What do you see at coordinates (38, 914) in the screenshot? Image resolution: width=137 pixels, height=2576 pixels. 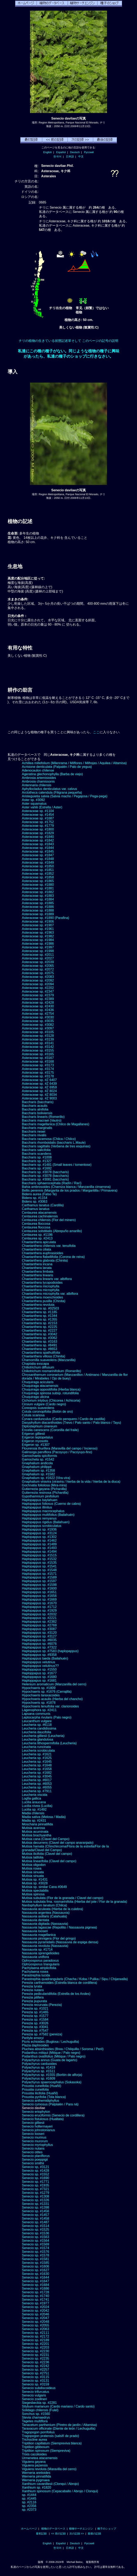 I see `Asteraceae sp. #1889` at bounding box center [38, 914].